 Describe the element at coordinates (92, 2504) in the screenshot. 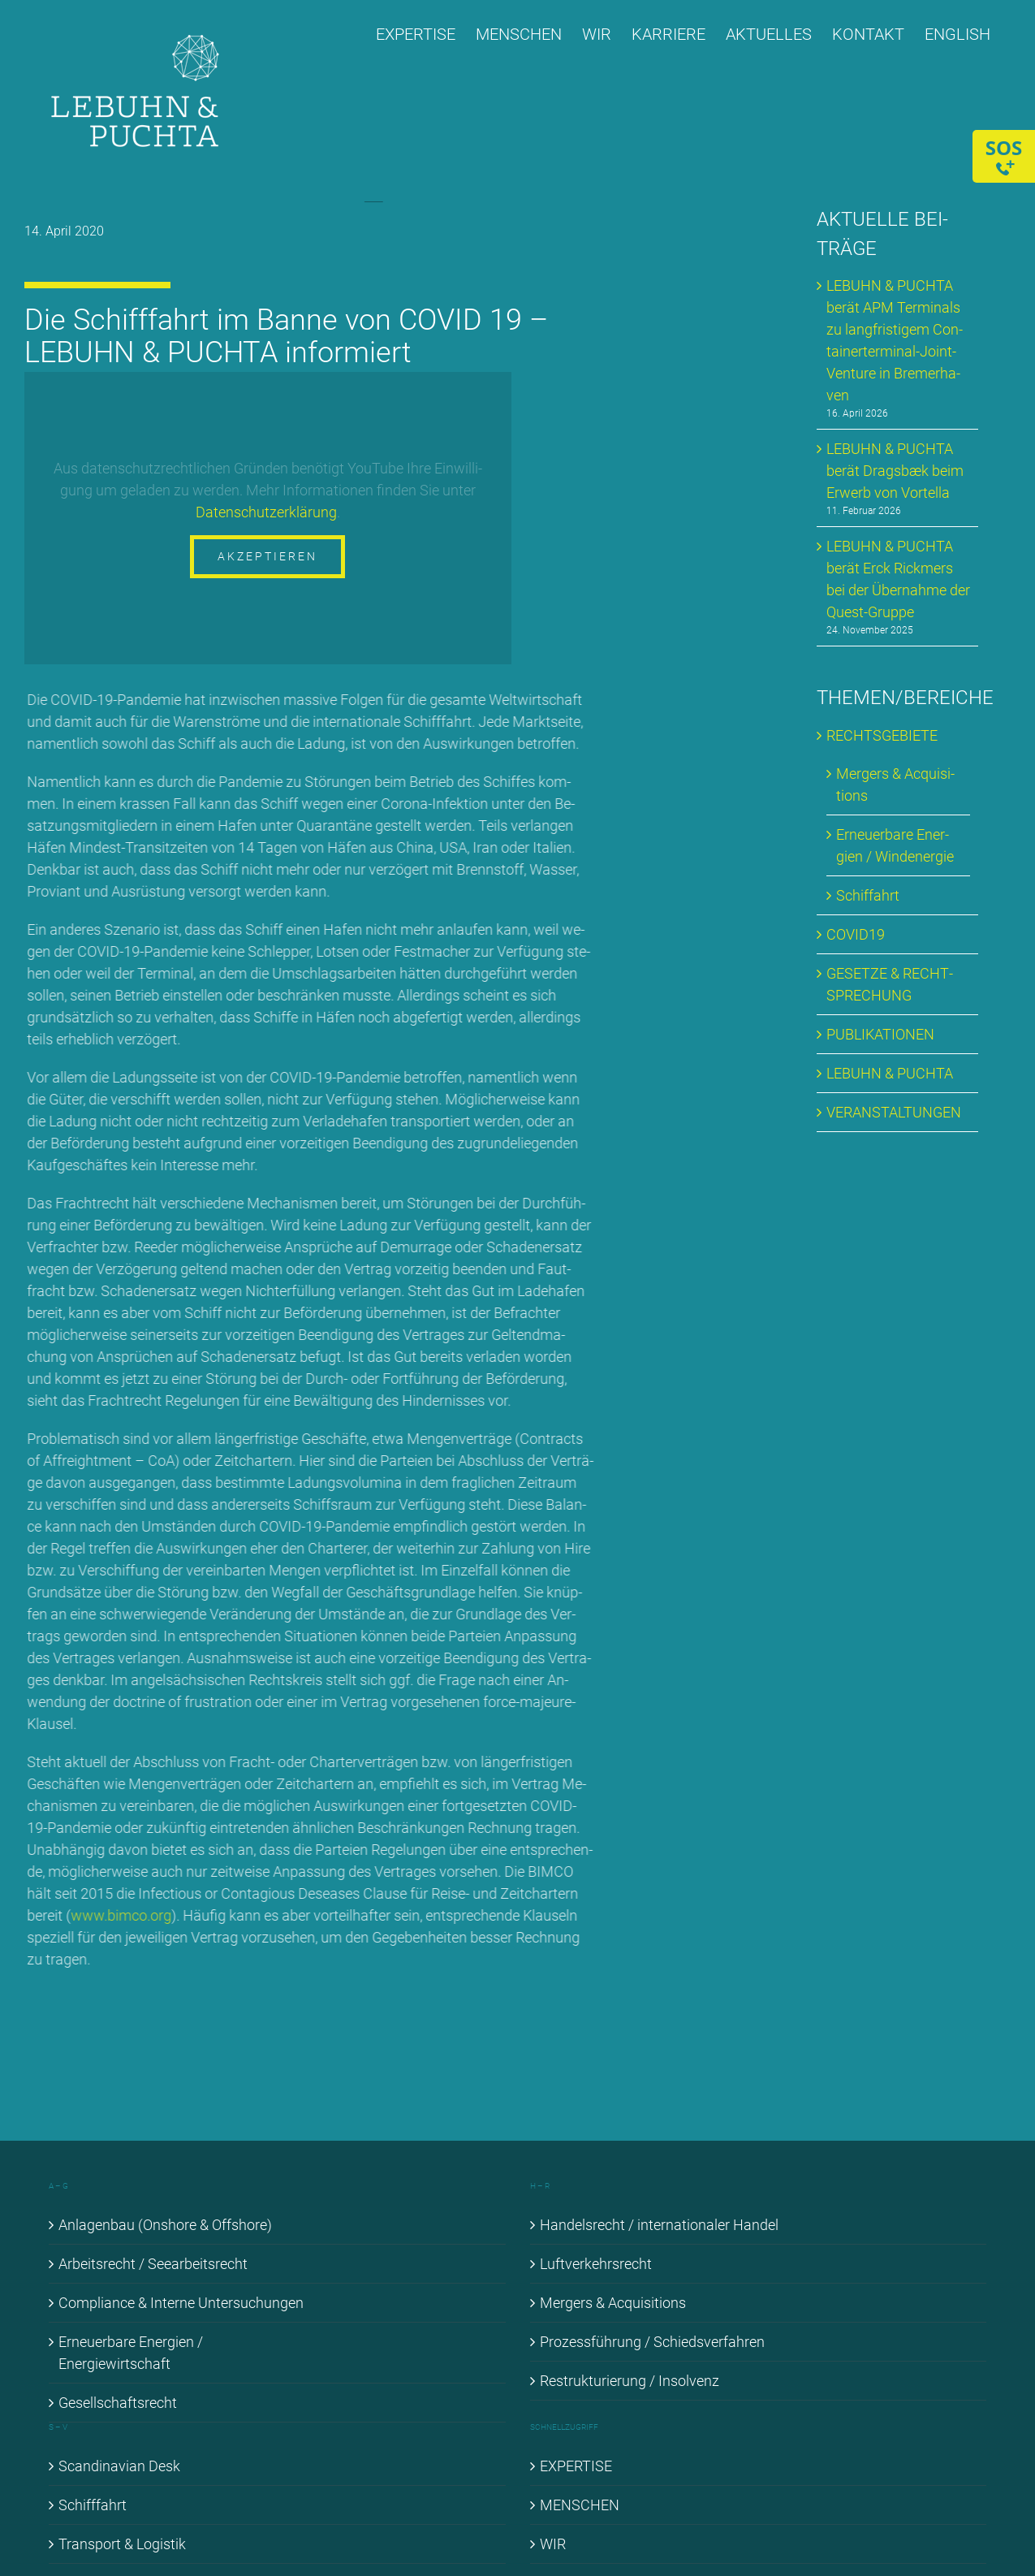

I see `Schiff­fahrt` at that location.